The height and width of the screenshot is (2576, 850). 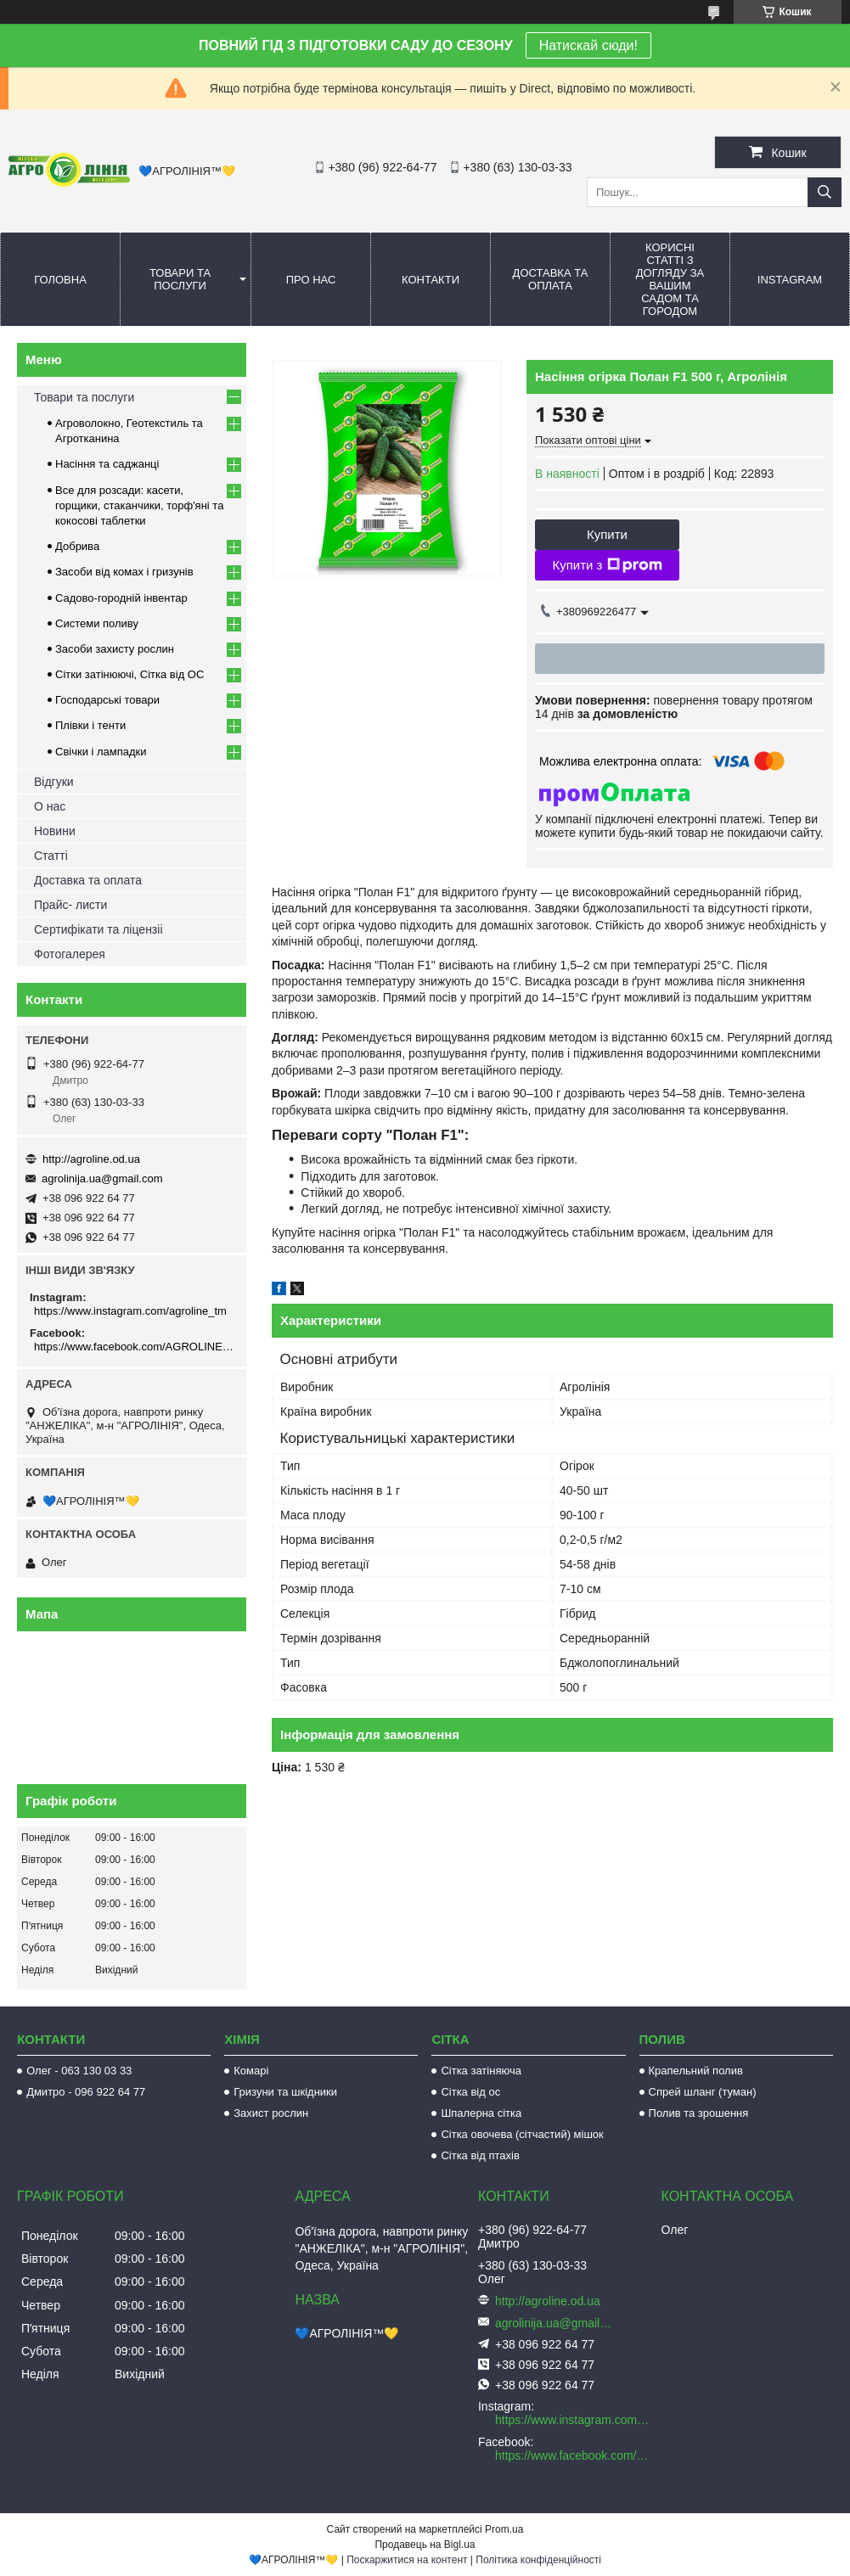 I want to click on Спрей шланг (туман), so click(x=703, y=2091).